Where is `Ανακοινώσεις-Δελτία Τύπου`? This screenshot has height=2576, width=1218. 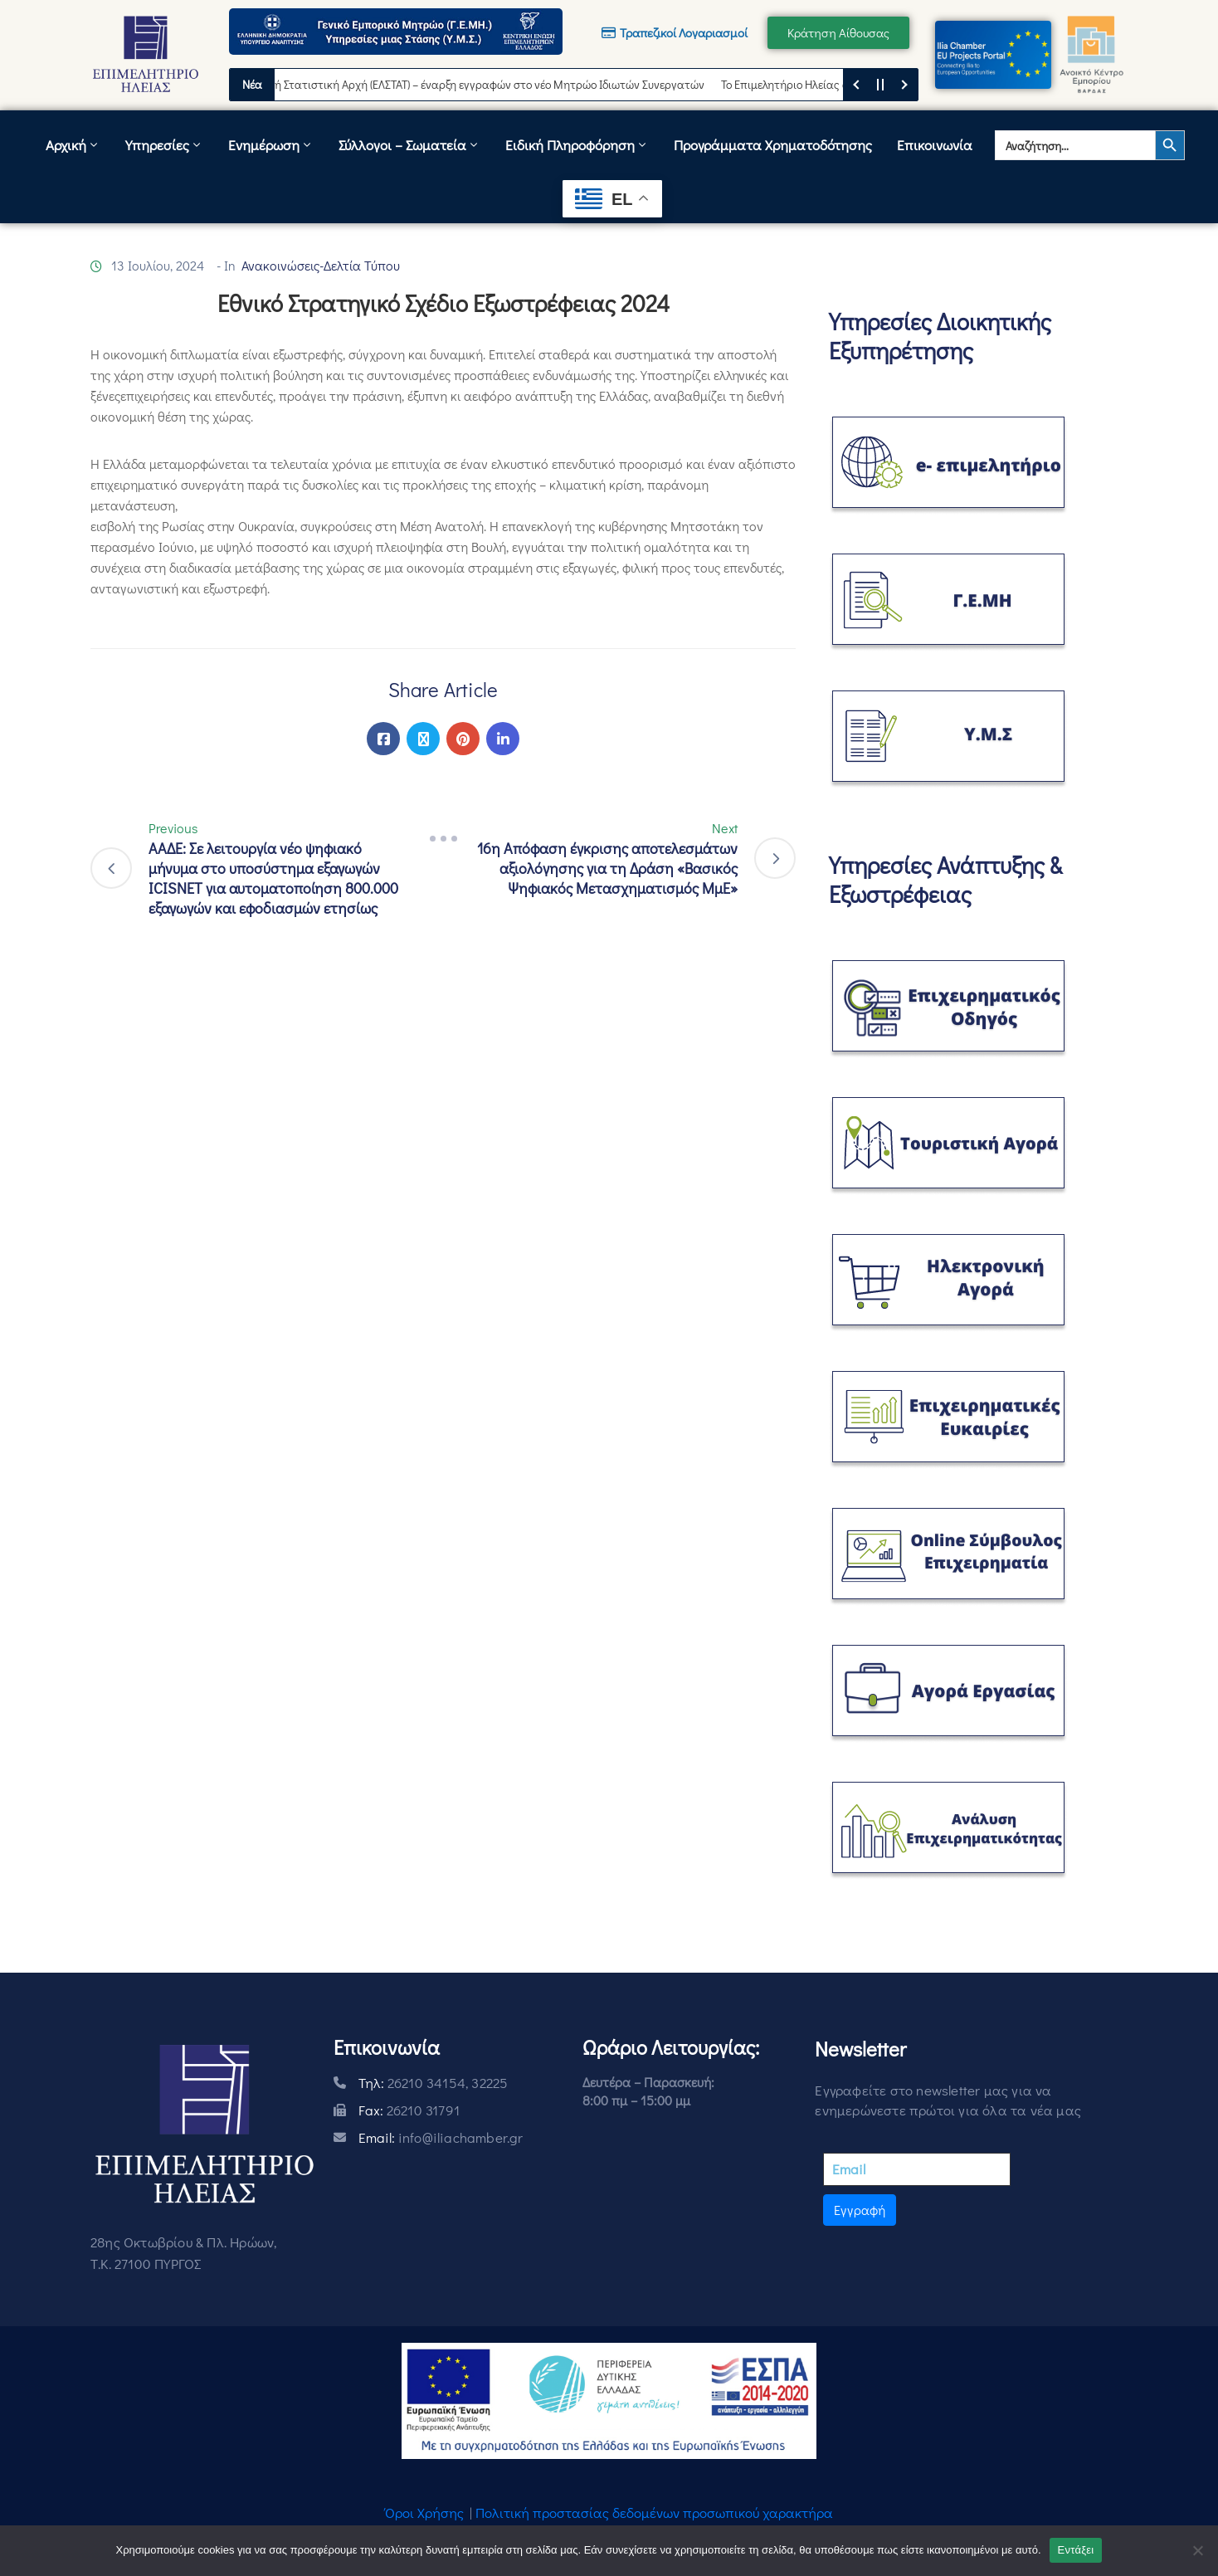
Ανακοινώσεις-Δελτία Τύπου is located at coordinates (320, 265).